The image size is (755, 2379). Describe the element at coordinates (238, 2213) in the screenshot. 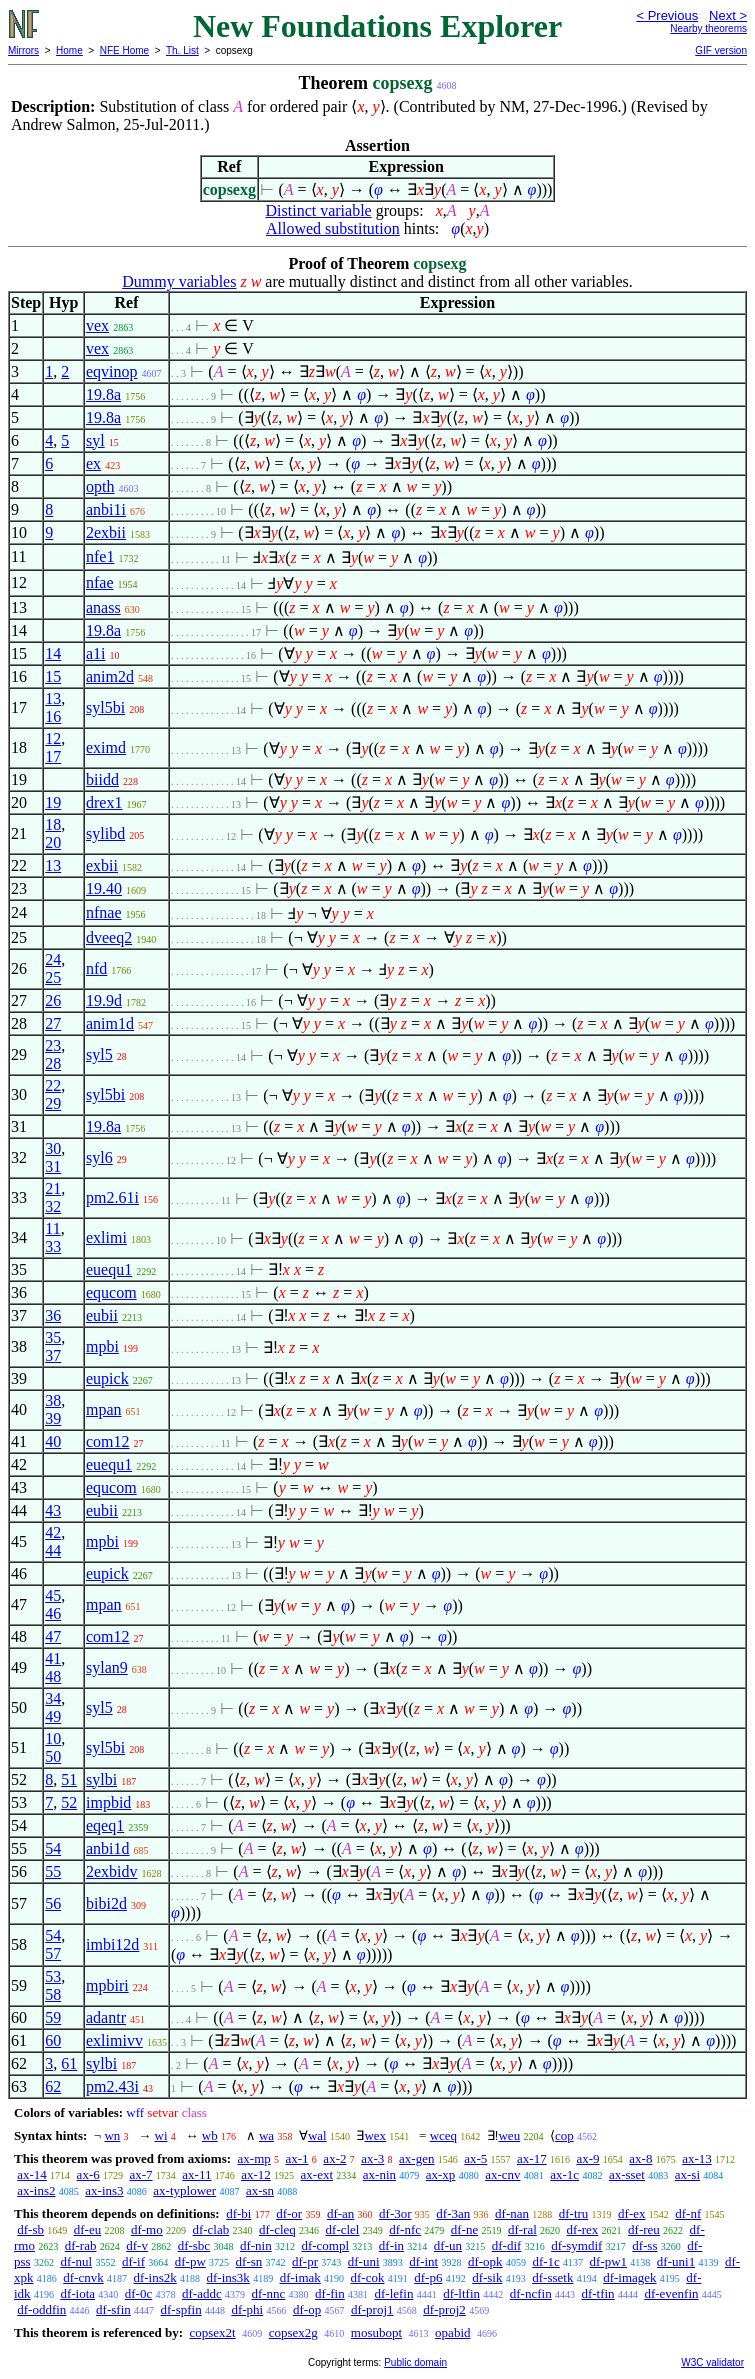

I see `df-bi` at that location.